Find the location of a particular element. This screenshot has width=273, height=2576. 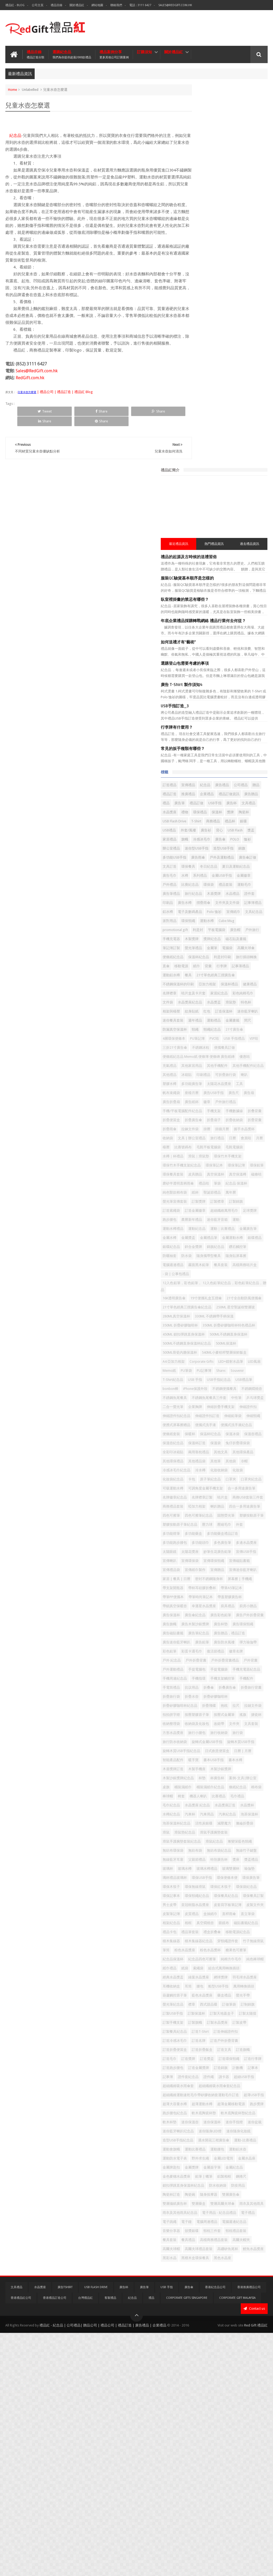

藥盒禮品 is located at coordinates (223, 2116).